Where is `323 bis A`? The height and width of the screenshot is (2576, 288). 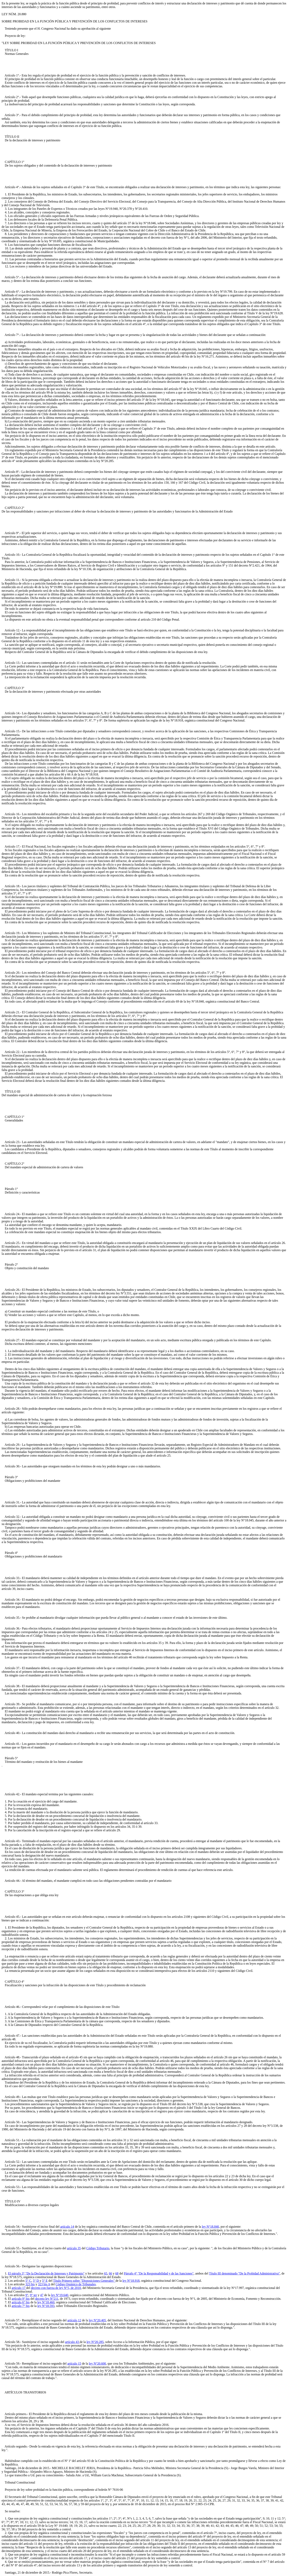 323 bis A is located at coordinates (44, 2284).